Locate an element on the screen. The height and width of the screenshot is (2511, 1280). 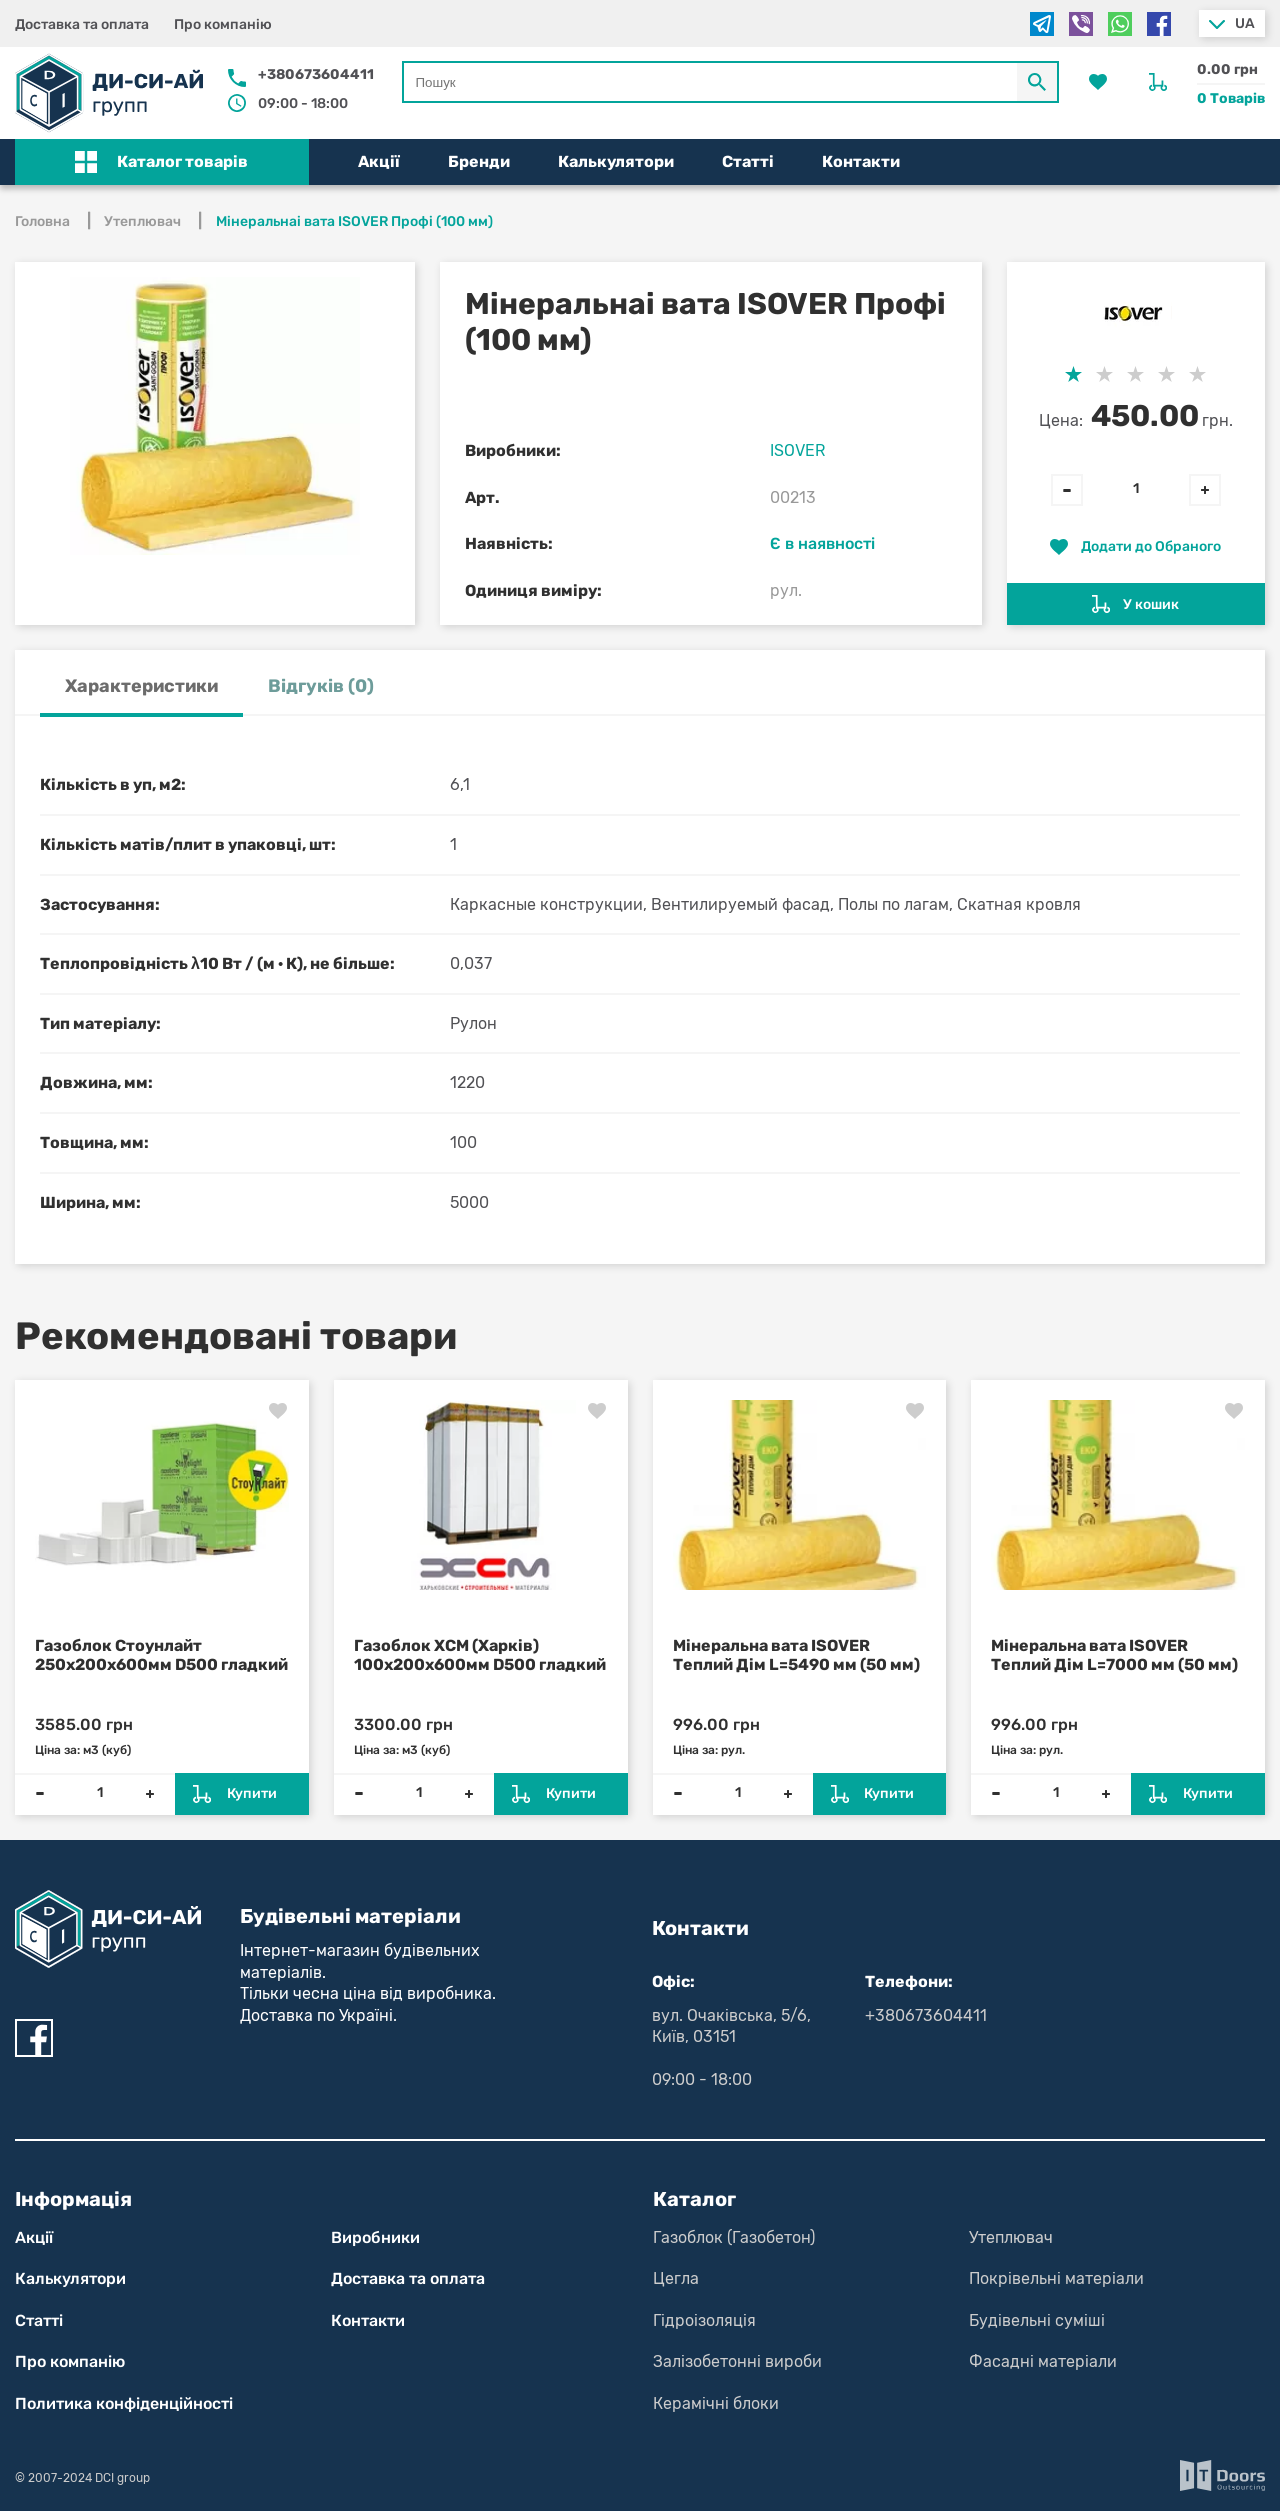
Доставка та оплата is located at coordinates (82, 24).